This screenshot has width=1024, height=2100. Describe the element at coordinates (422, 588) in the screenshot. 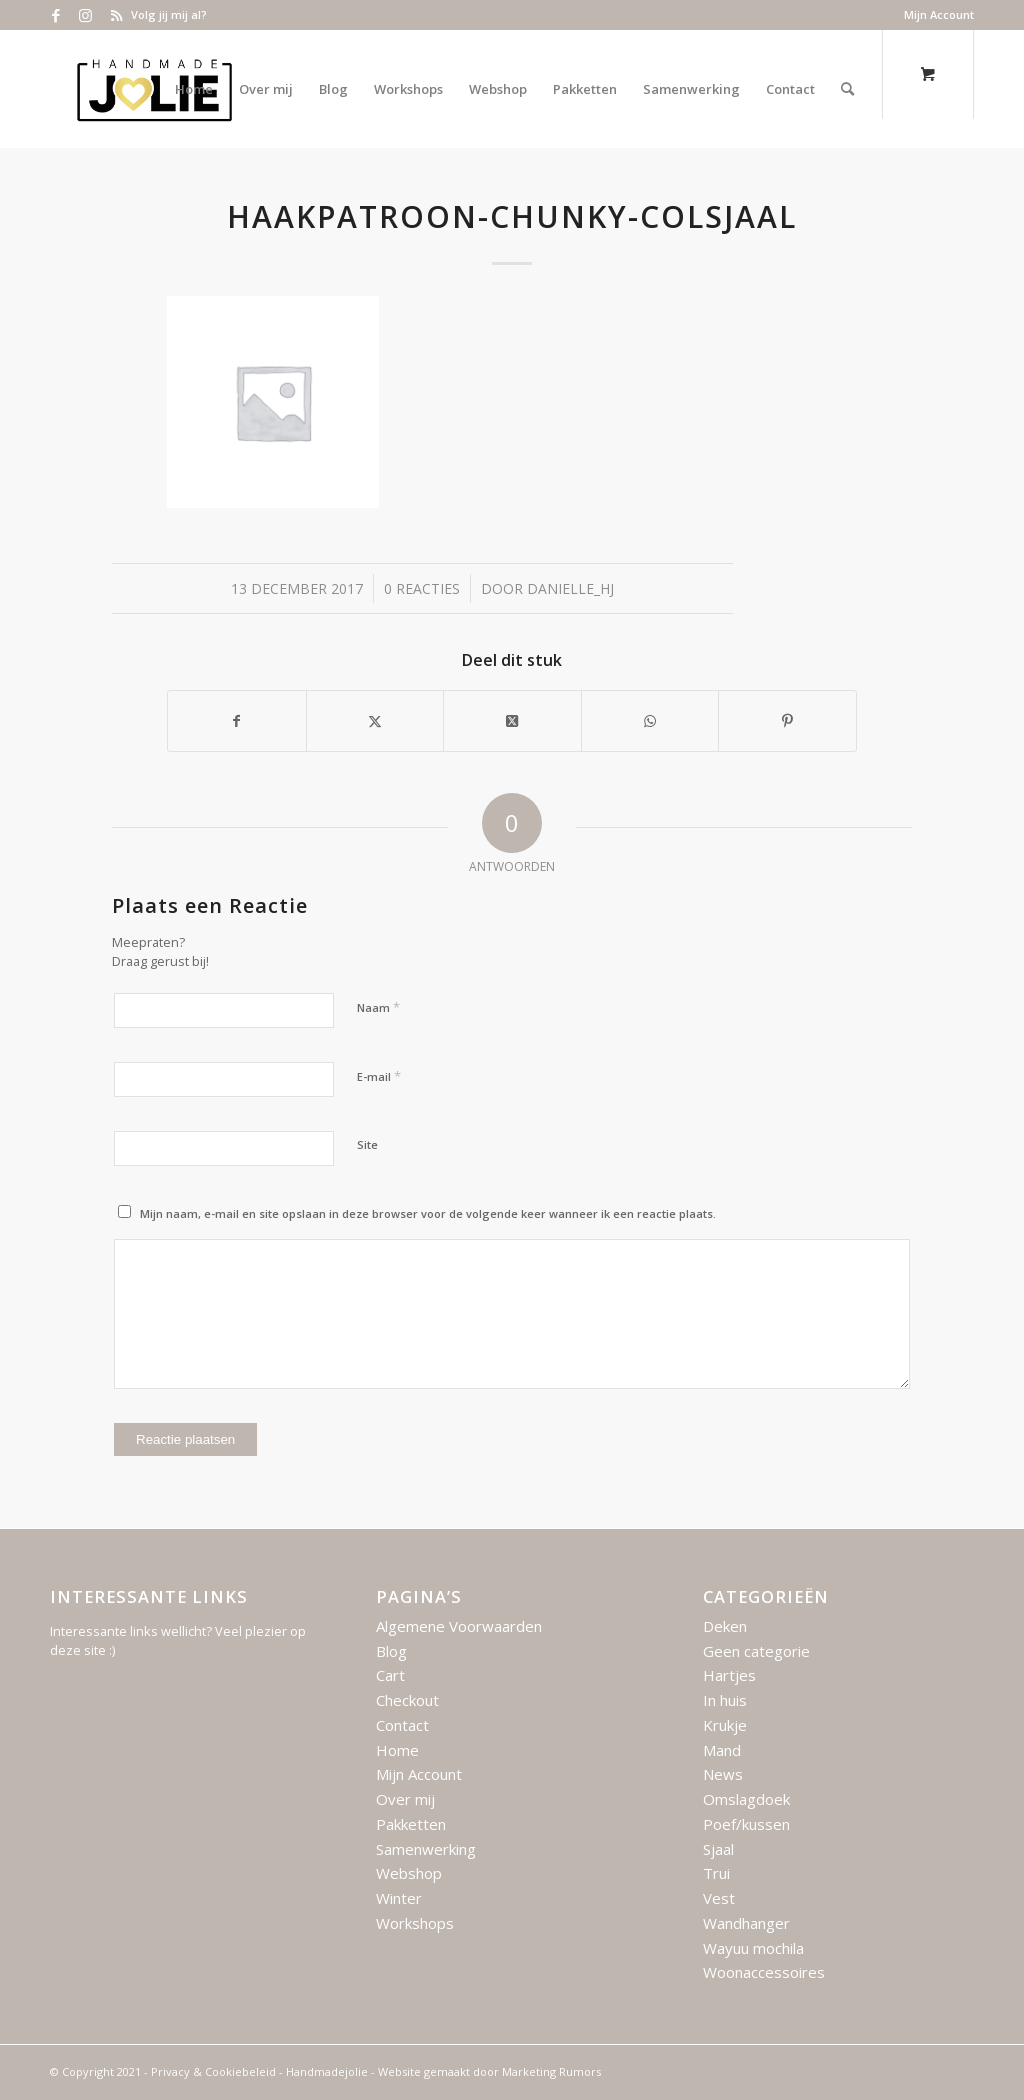

I see `0 Reacties` at that location.